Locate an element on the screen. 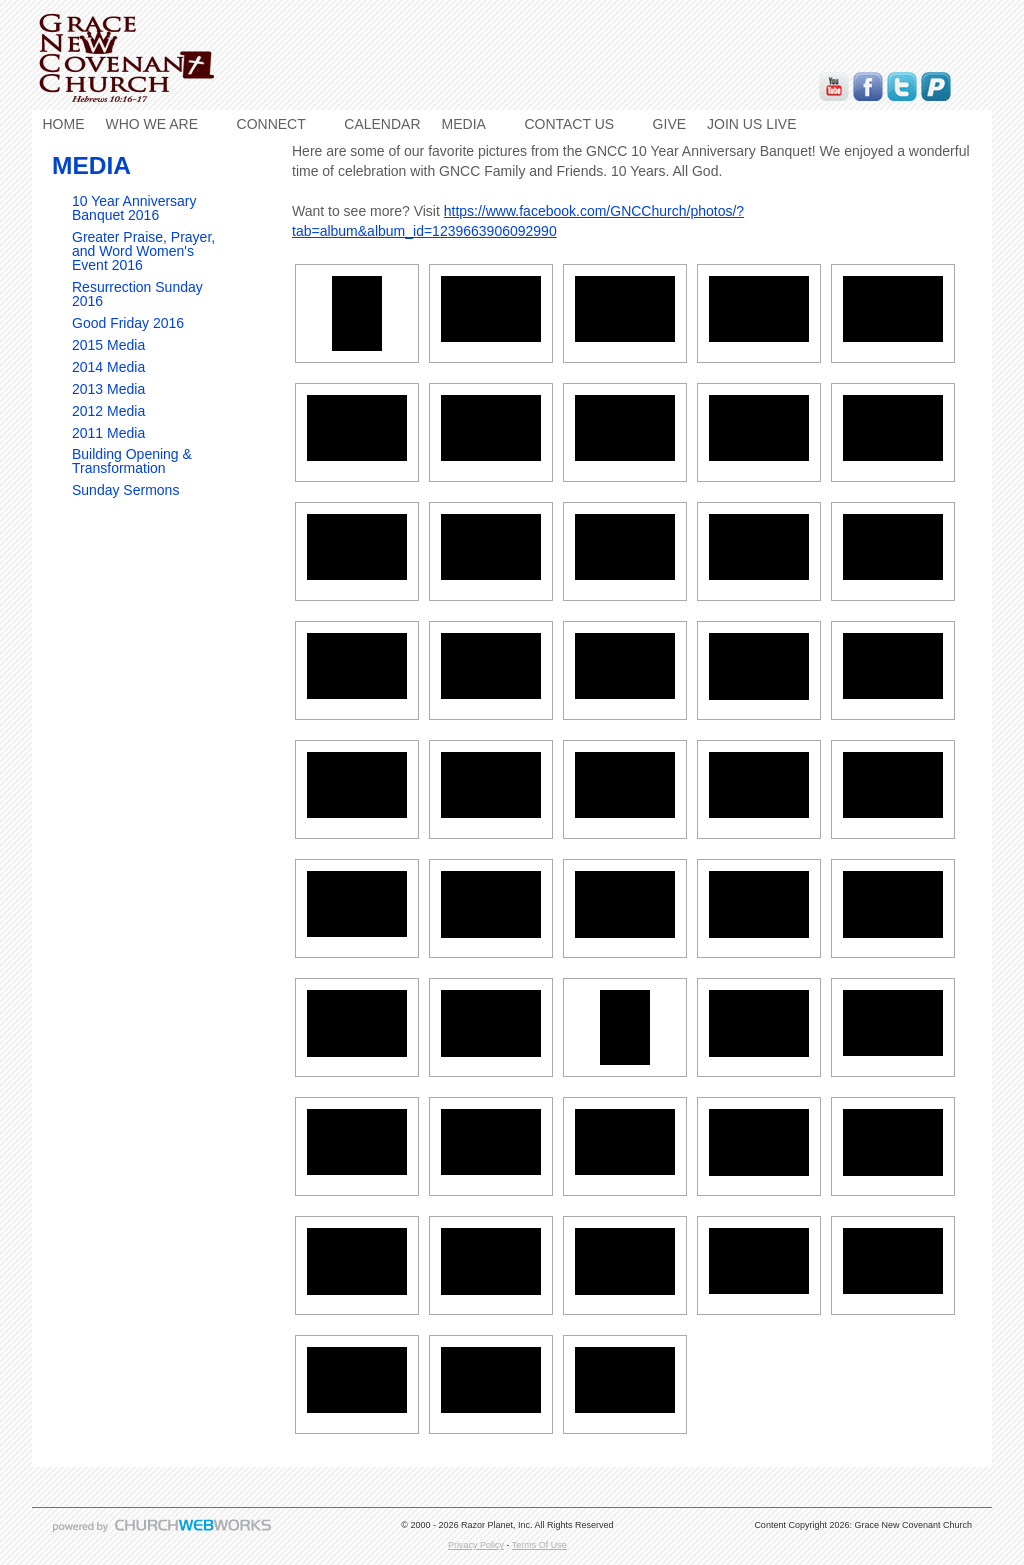  JOIN US LIVE is located at coordinates (751, 124).